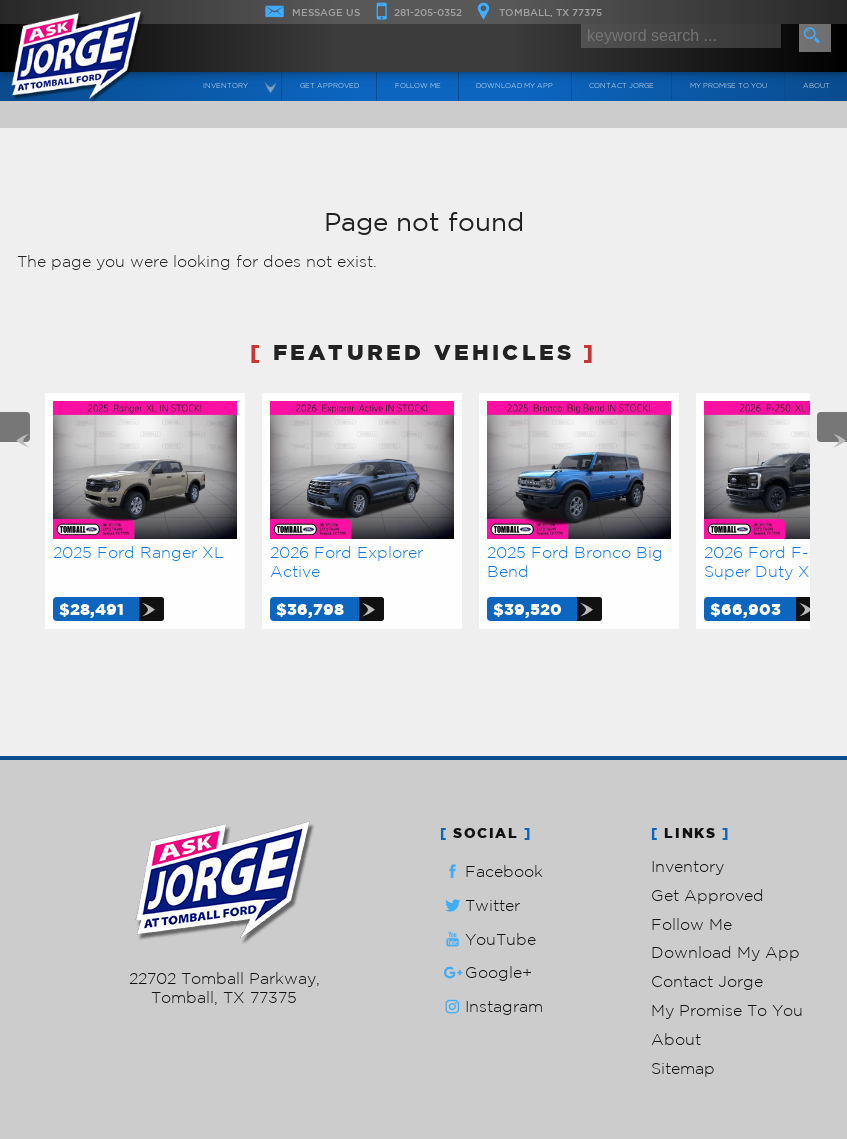  Describe the element at coordinates (283, 1029) in the screenshot. I see `Powered by AutoRevo` at that location.